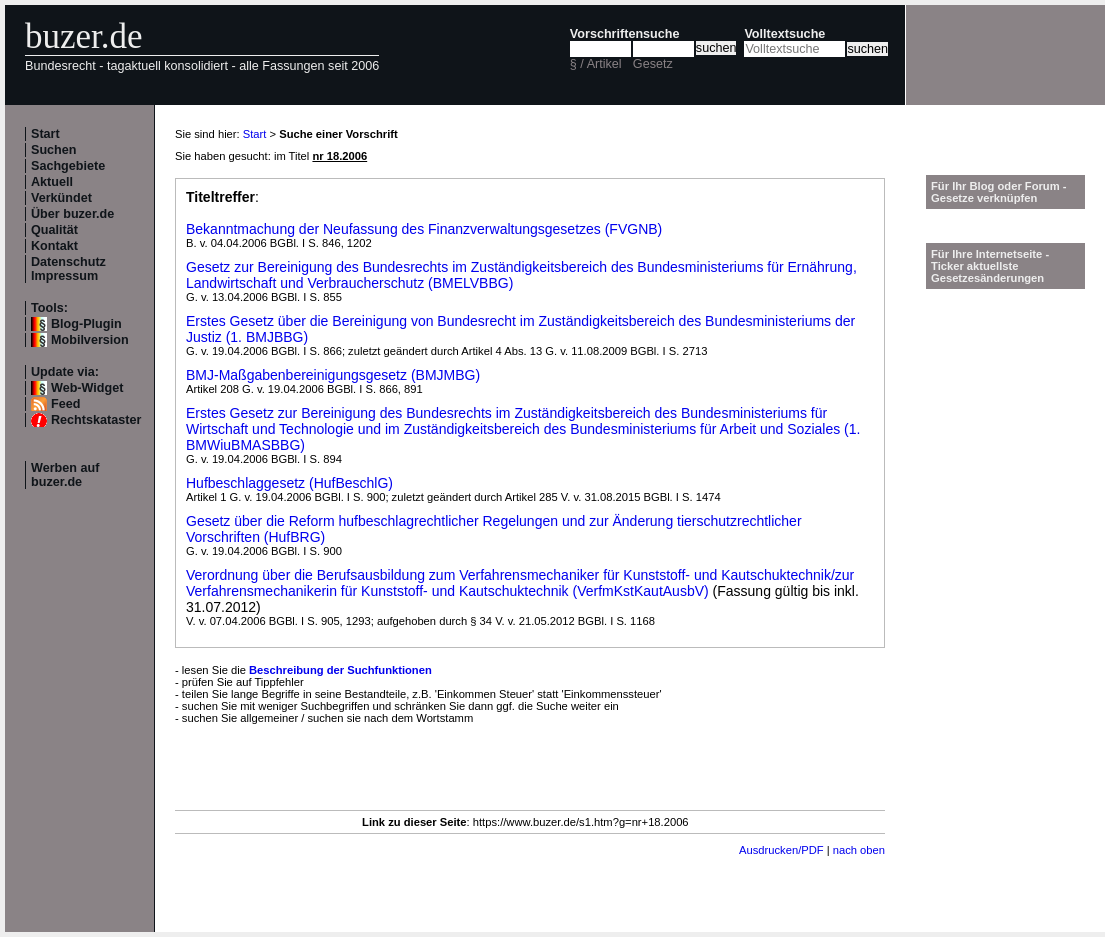  What do you see at coordinates (340, 670) in the screenshot?
I see `Beschreibung der Suchfunktionen` at bounding box center [340, 670].